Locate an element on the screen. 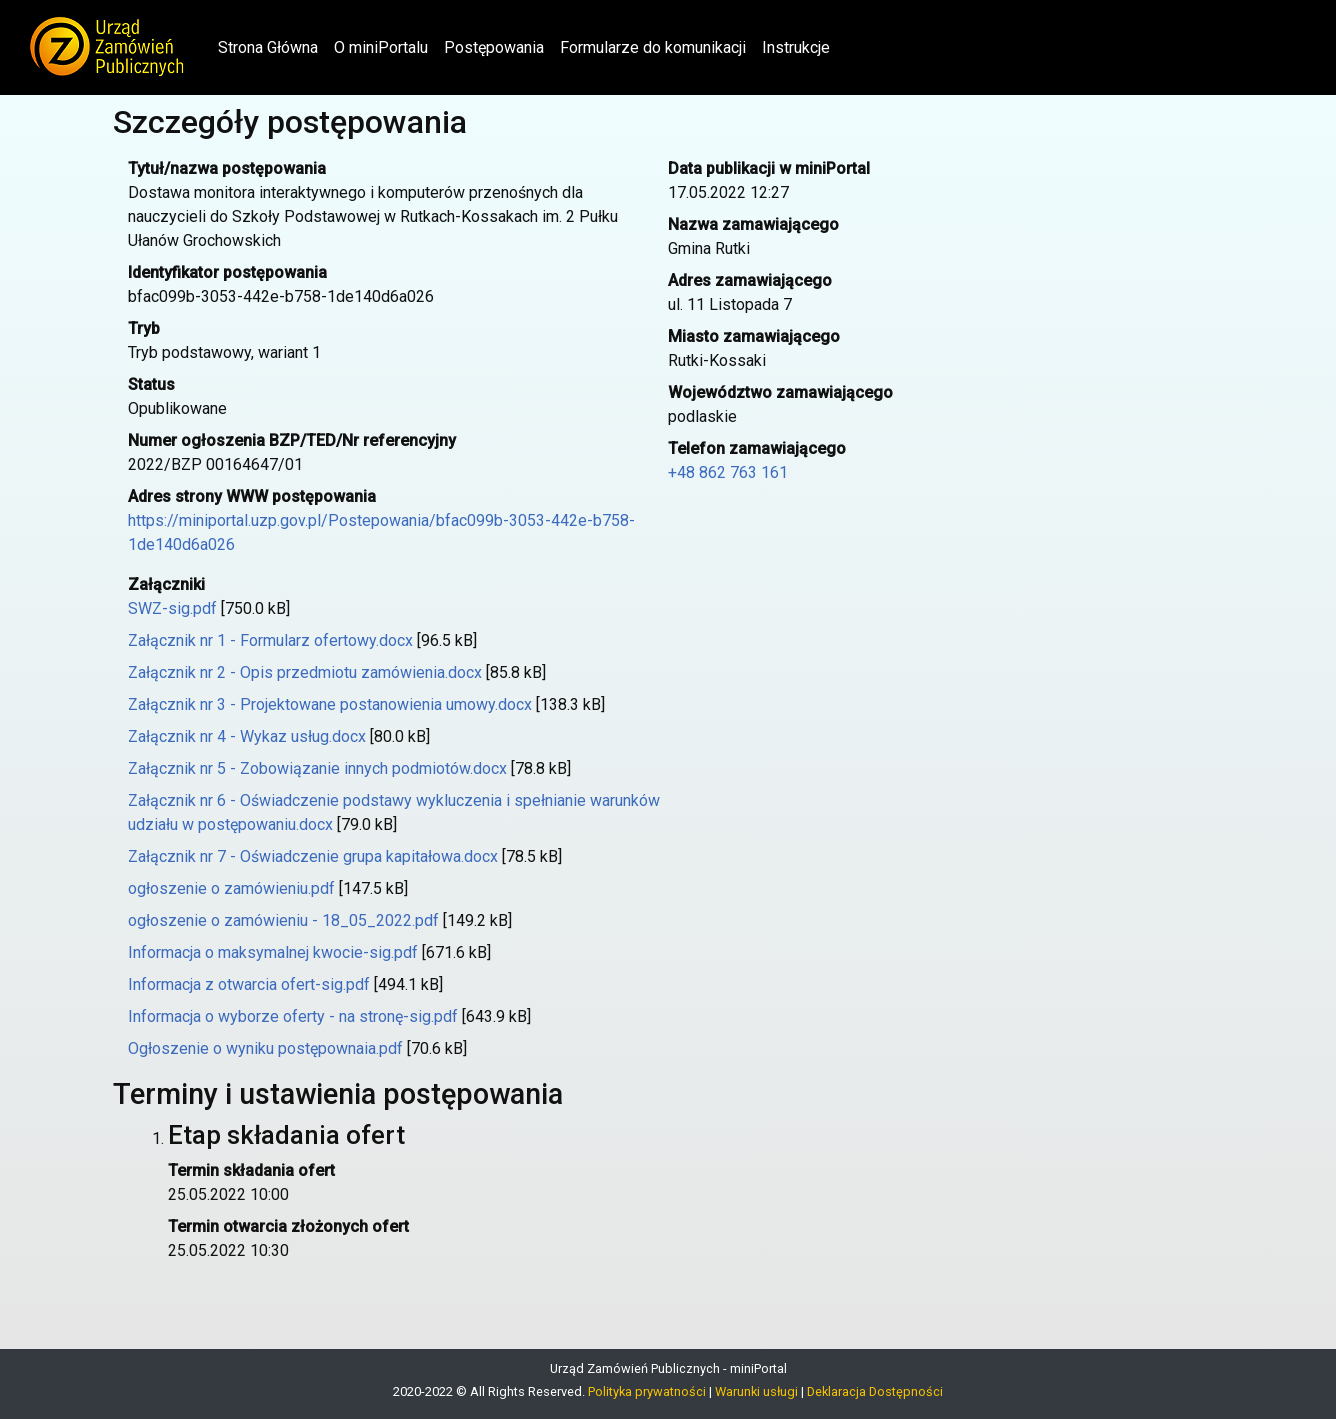 This screenshot has height=1419, width=1336. Strona Główna is located at coordinates (272, 46).